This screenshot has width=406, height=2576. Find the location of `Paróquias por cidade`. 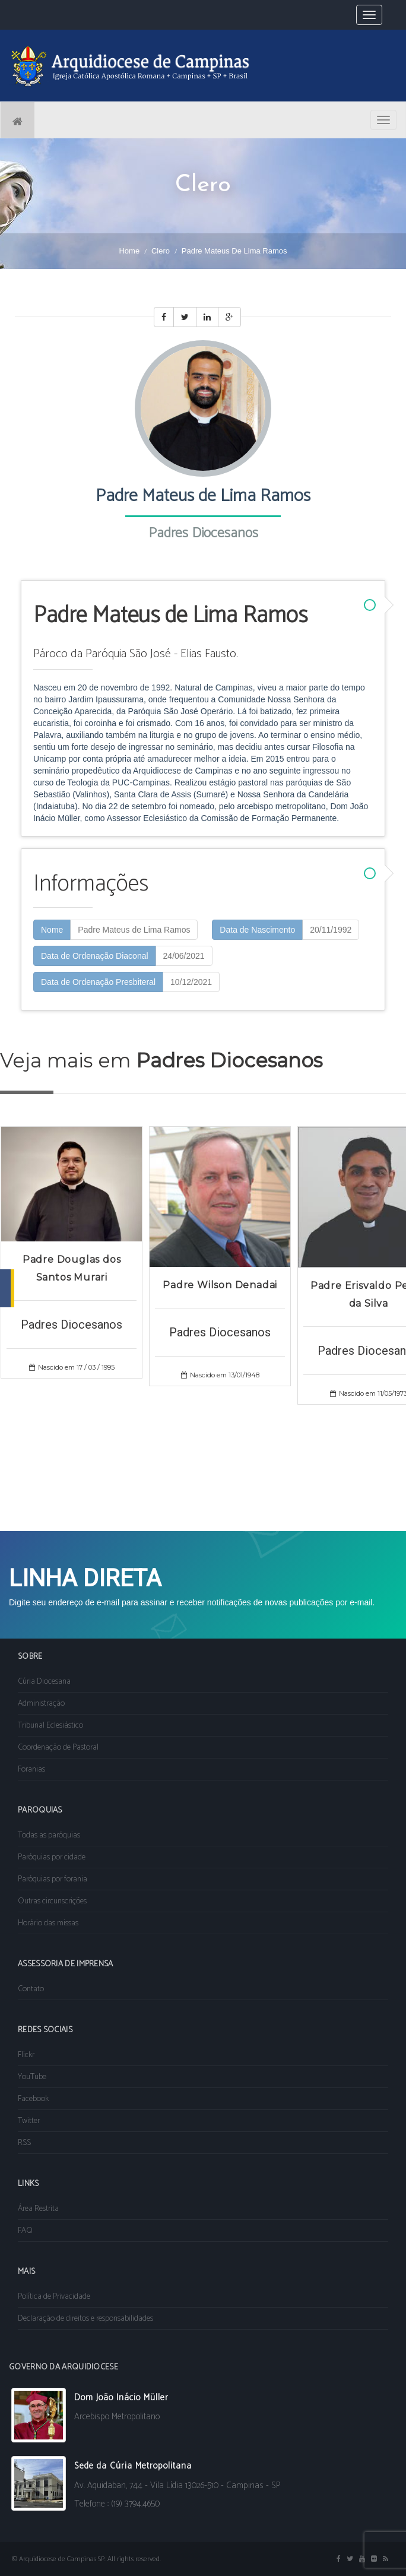

Paróquias por cidade is located at coordinates (51, 1857).